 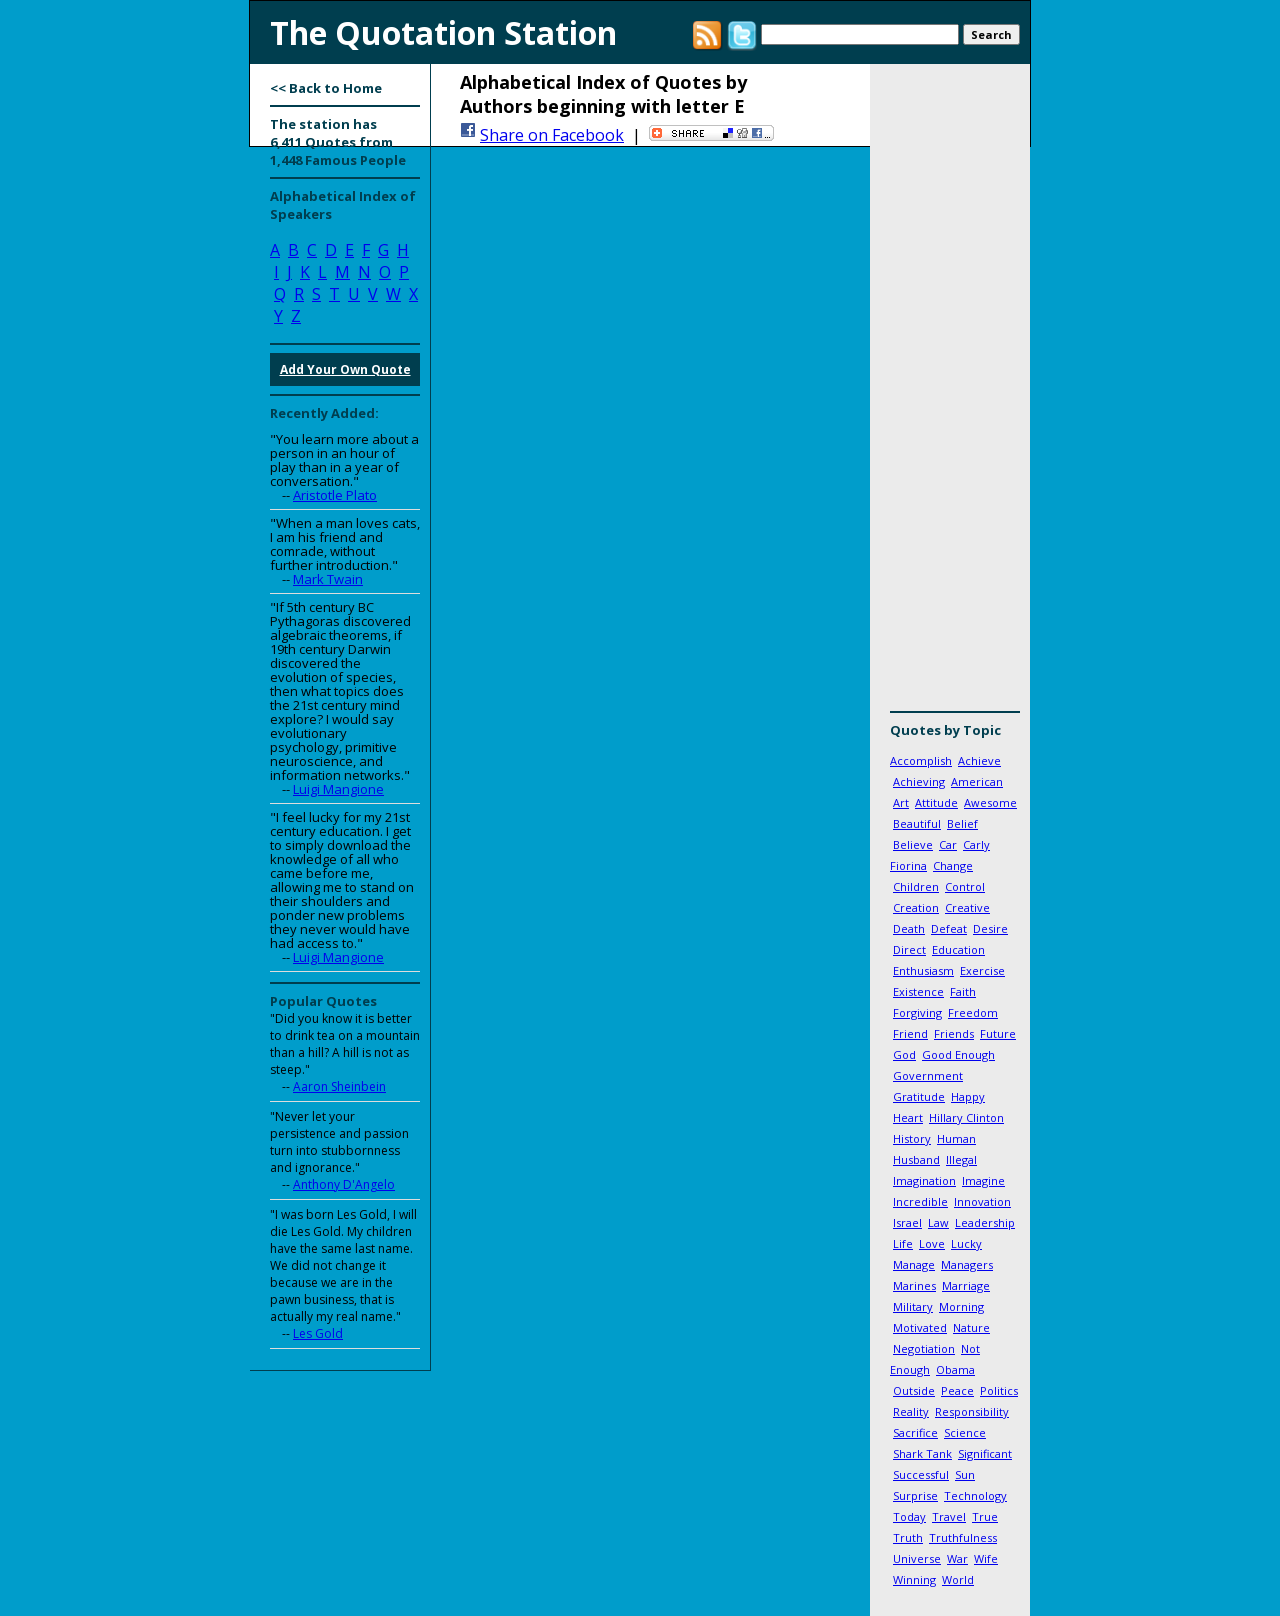 What do you see at coordinates (982, 970) in the screenshot?
I see `Exercise` at bounding box center [982, 970].